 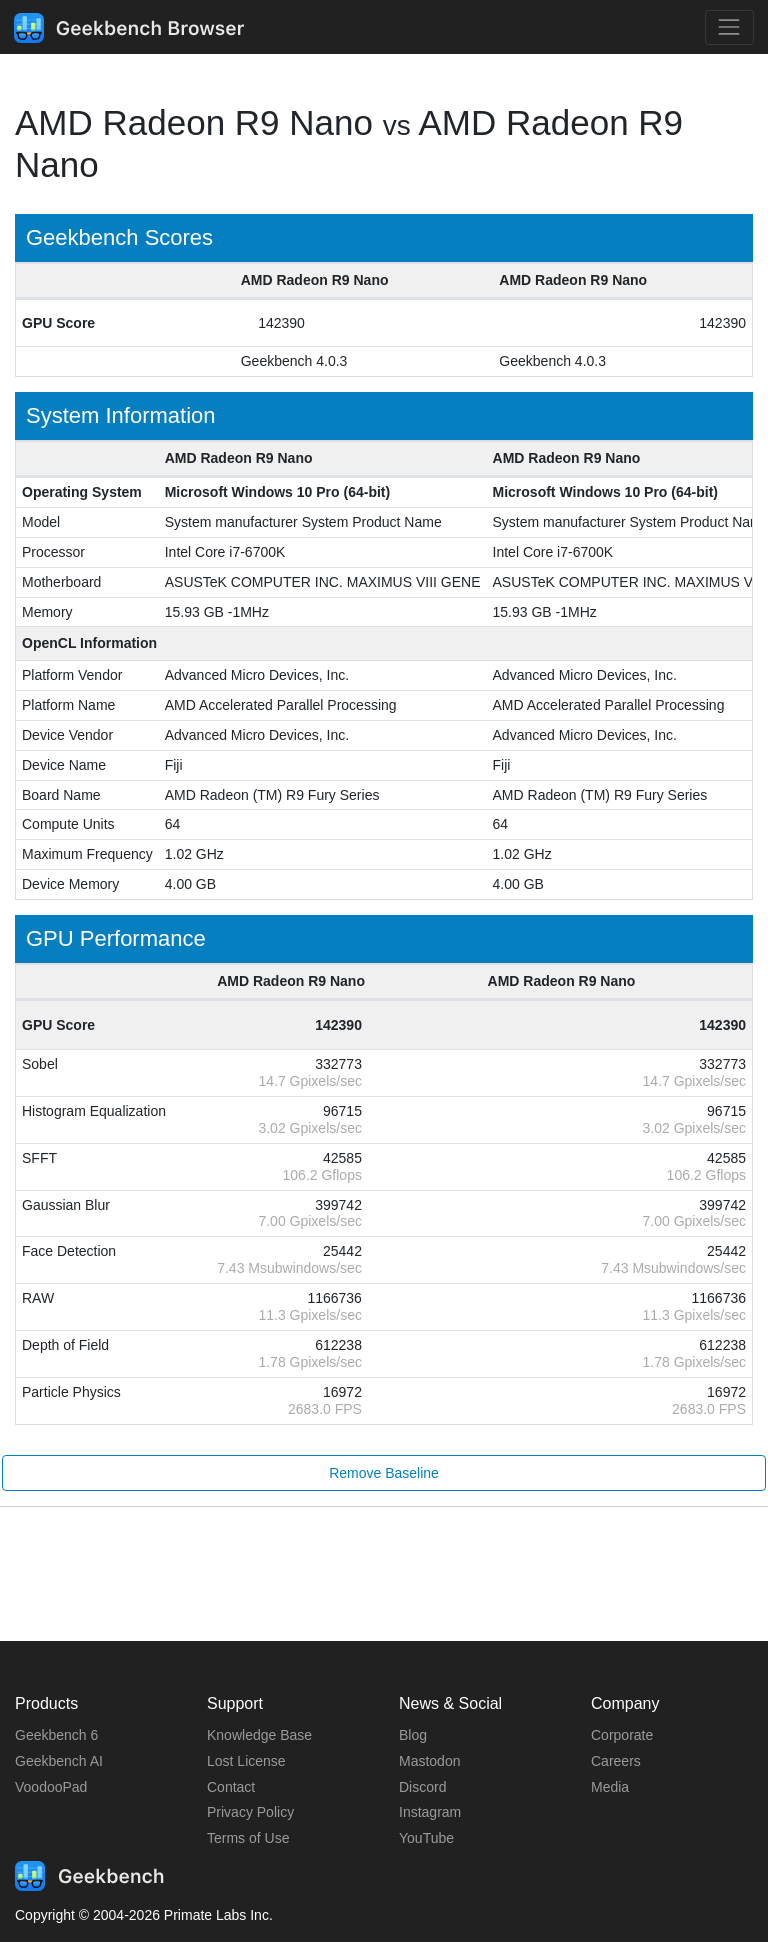 I want to click on Contact, so click(x=231, y=1787).